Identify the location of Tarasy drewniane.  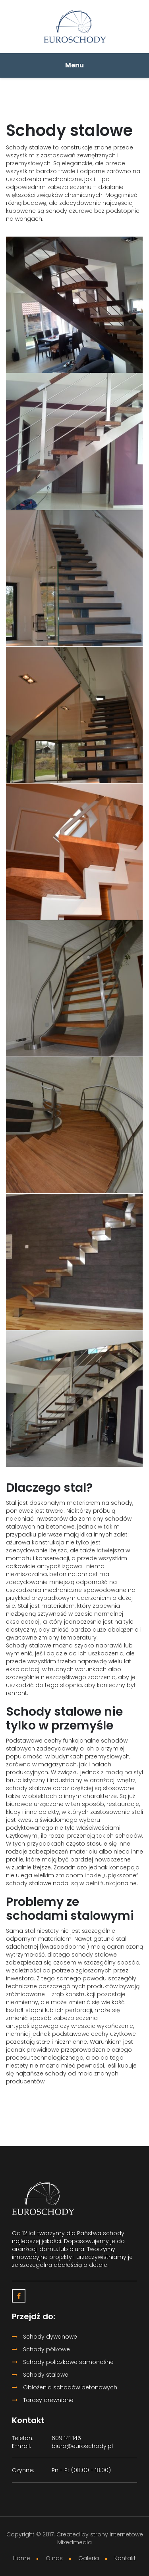
(43, 2400).